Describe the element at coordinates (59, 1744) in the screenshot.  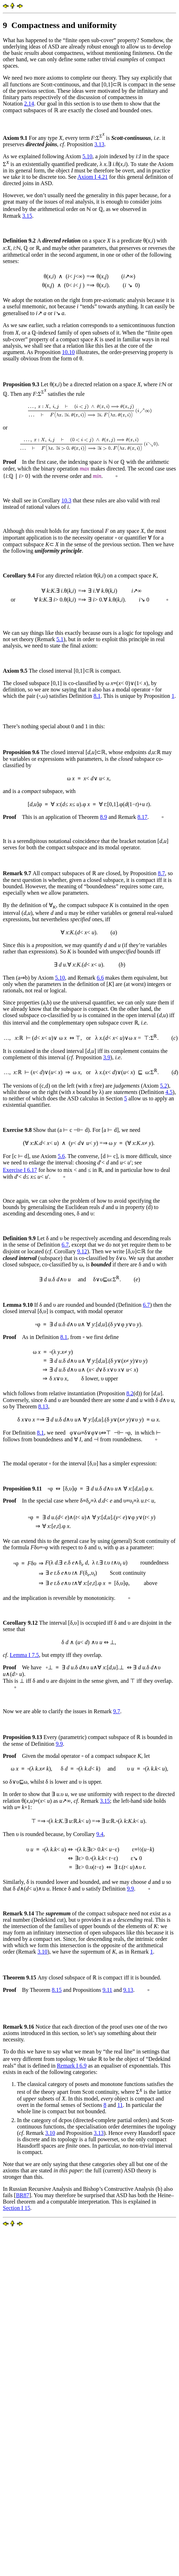
I see `9.9` at that location.